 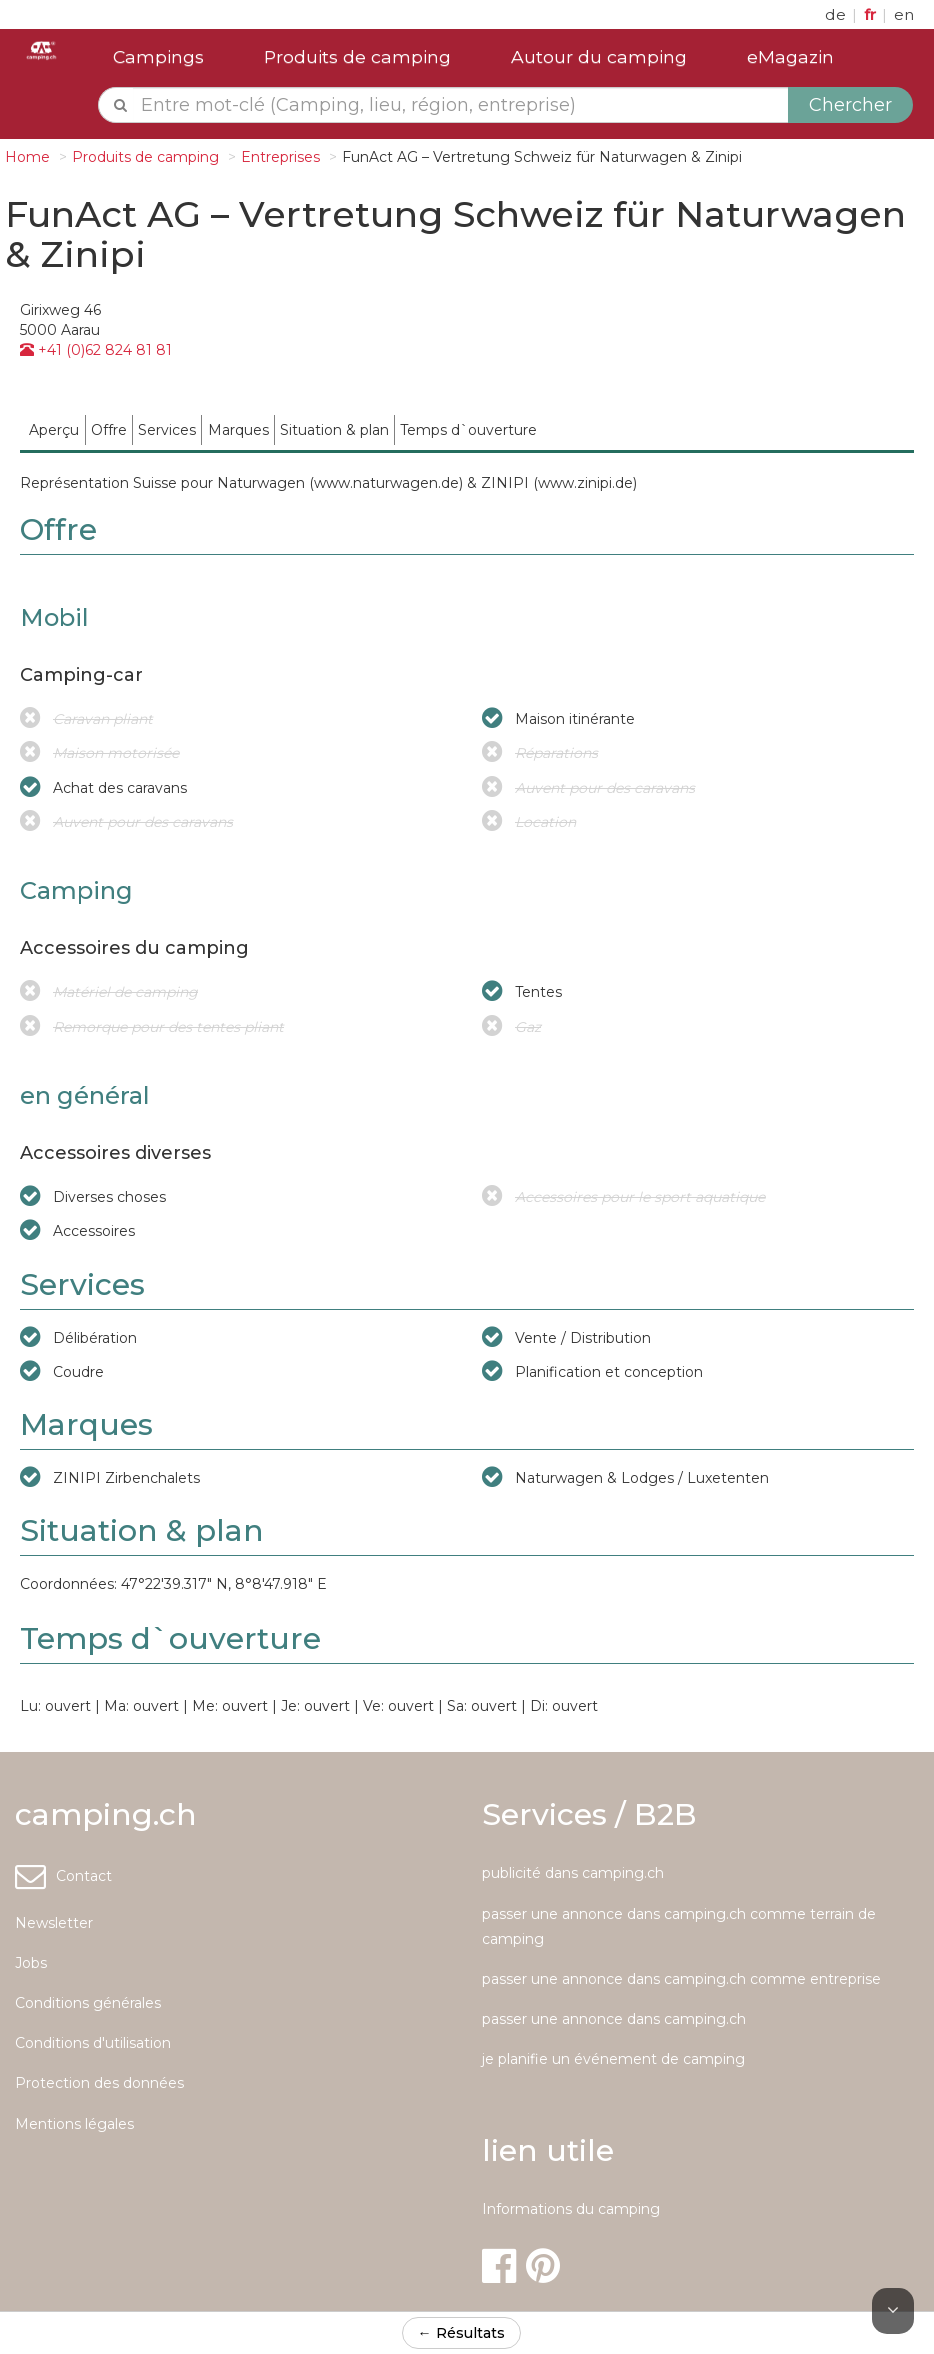 What do you see at coordinates (904, 14) in the screenshot?
I see `en` at bounding box center [904, 14].